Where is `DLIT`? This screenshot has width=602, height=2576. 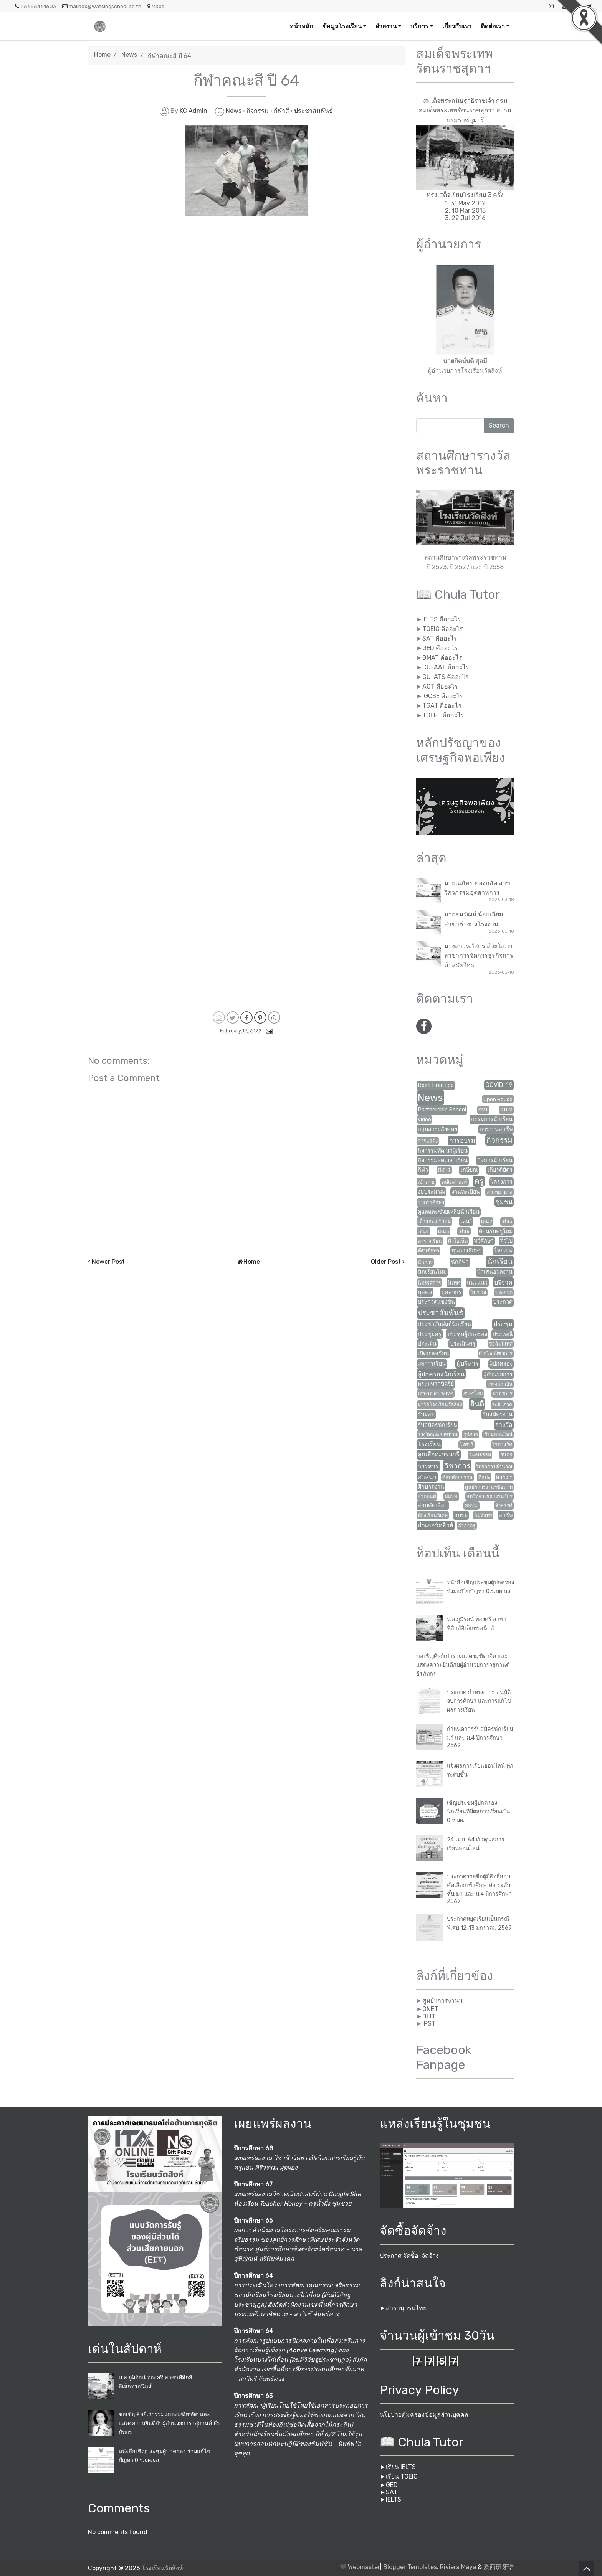 DLIT is located at coordinates (428, 2016).